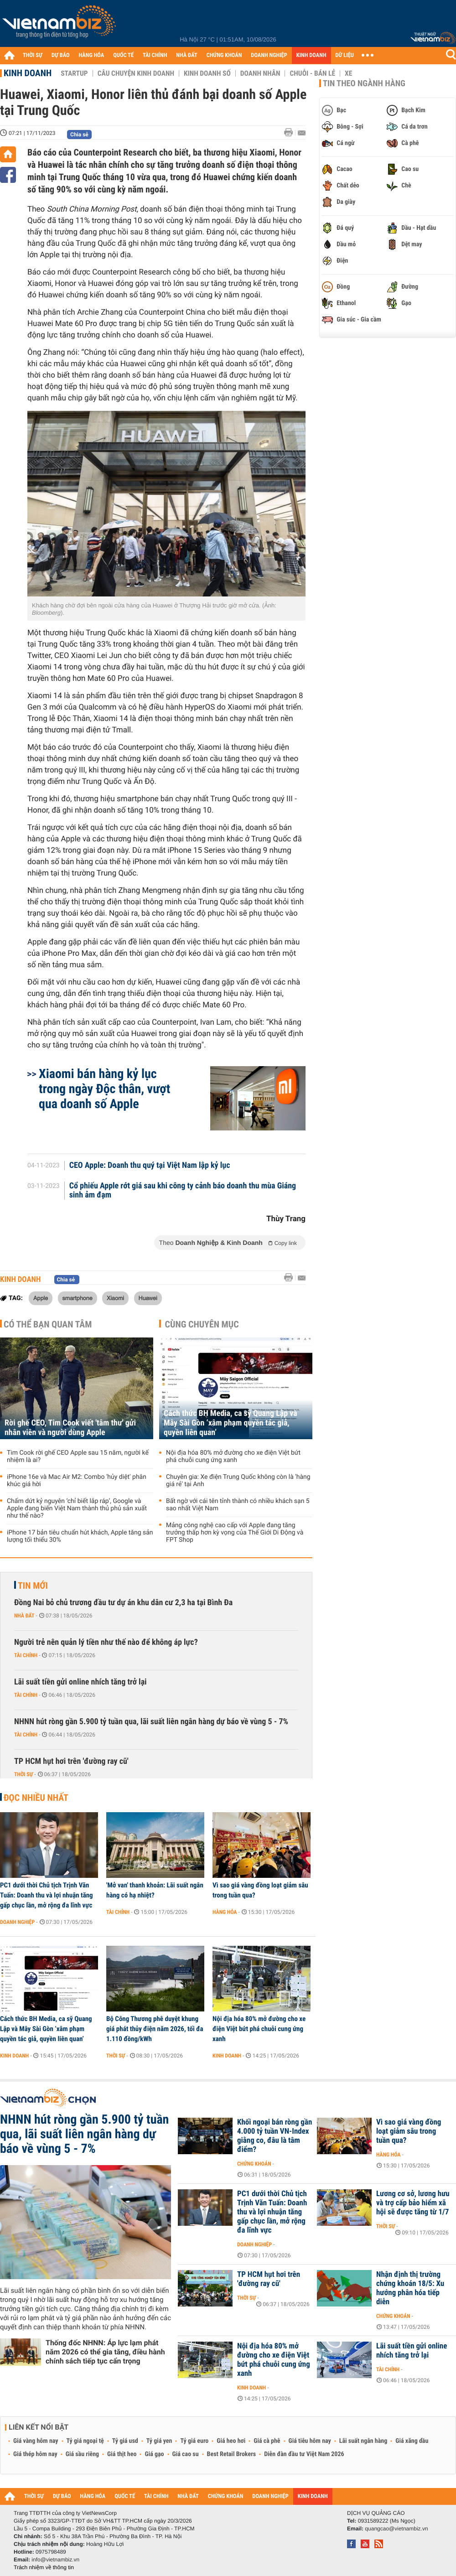  Describe the element at coordinates (155, 55) in the screenshot. I see `TÀI CHÍNH` at that location.